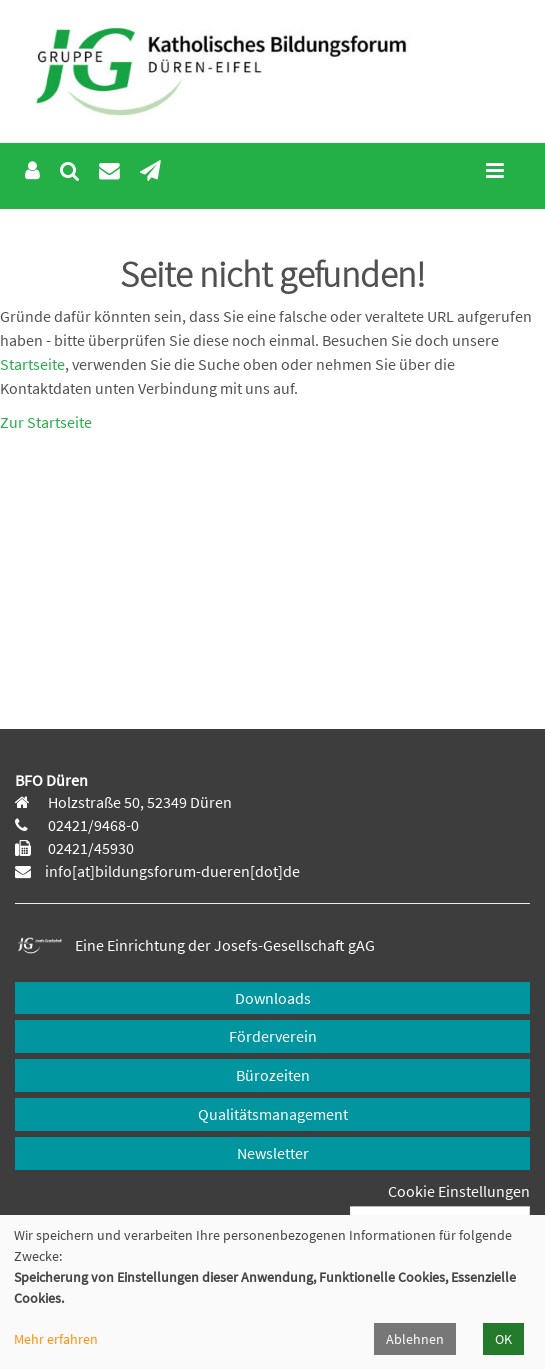  Describe the element at coordinates (32, 364) in the screenshot. I see `Startseite` at that location.